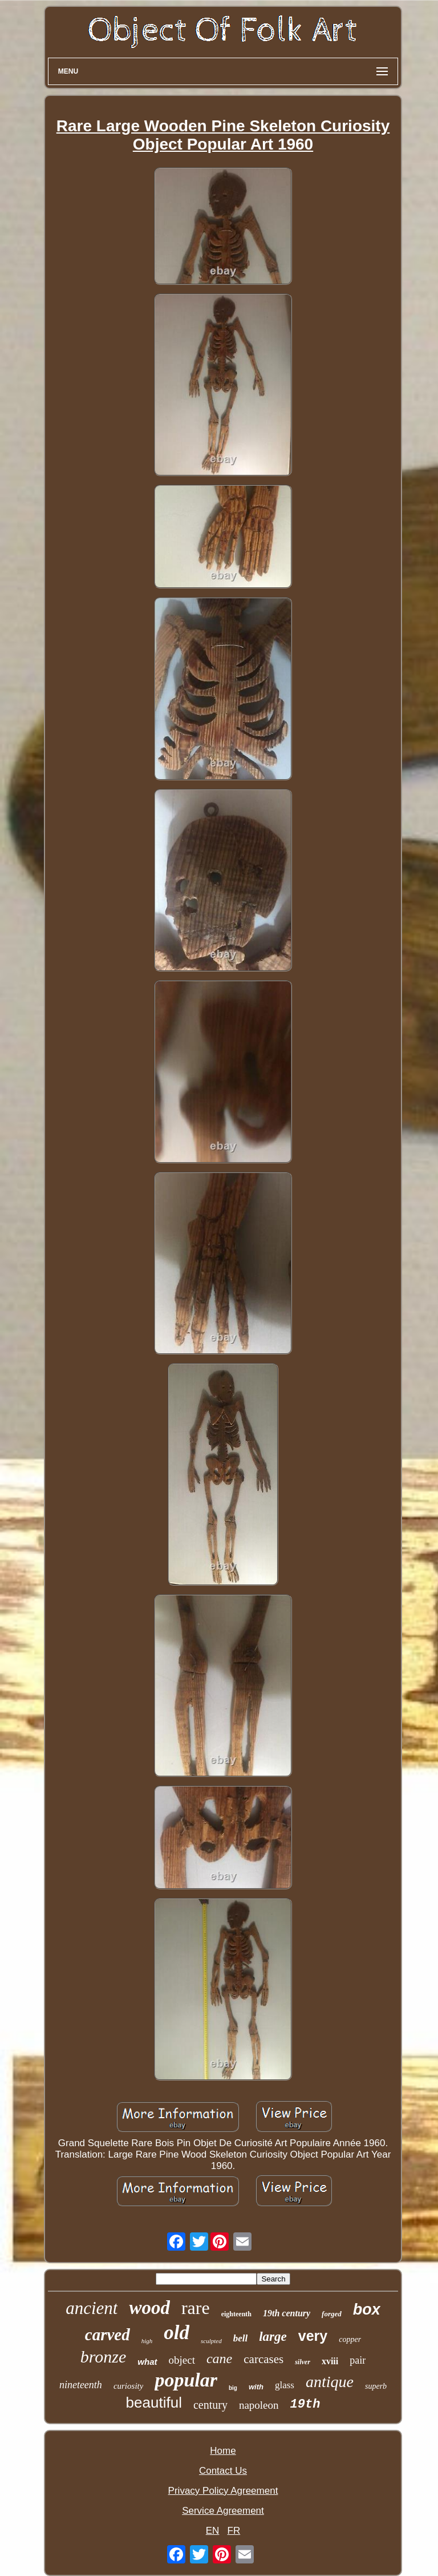  I want to click on napoleon, so click(259, 2405).